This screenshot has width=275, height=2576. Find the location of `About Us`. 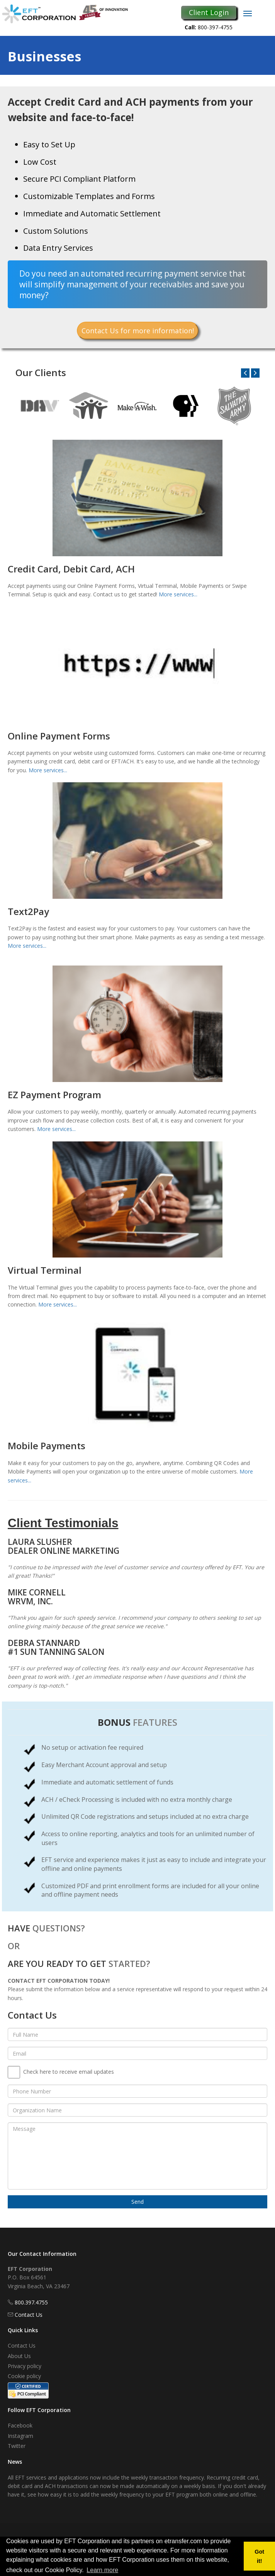

About Us is located at coordinates (19, 2356).